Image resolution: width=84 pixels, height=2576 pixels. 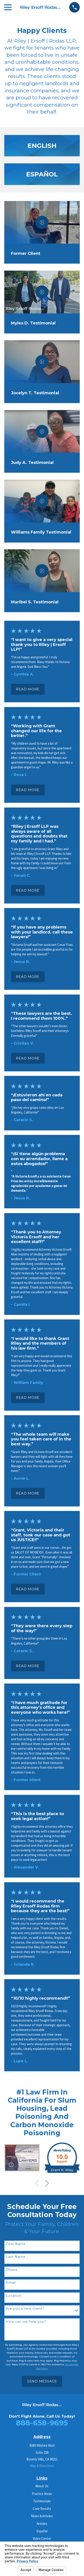 What do you see at coordinates (14, 2296) in the screenshot?
I see `Location` at bounding box center [14, 2296].